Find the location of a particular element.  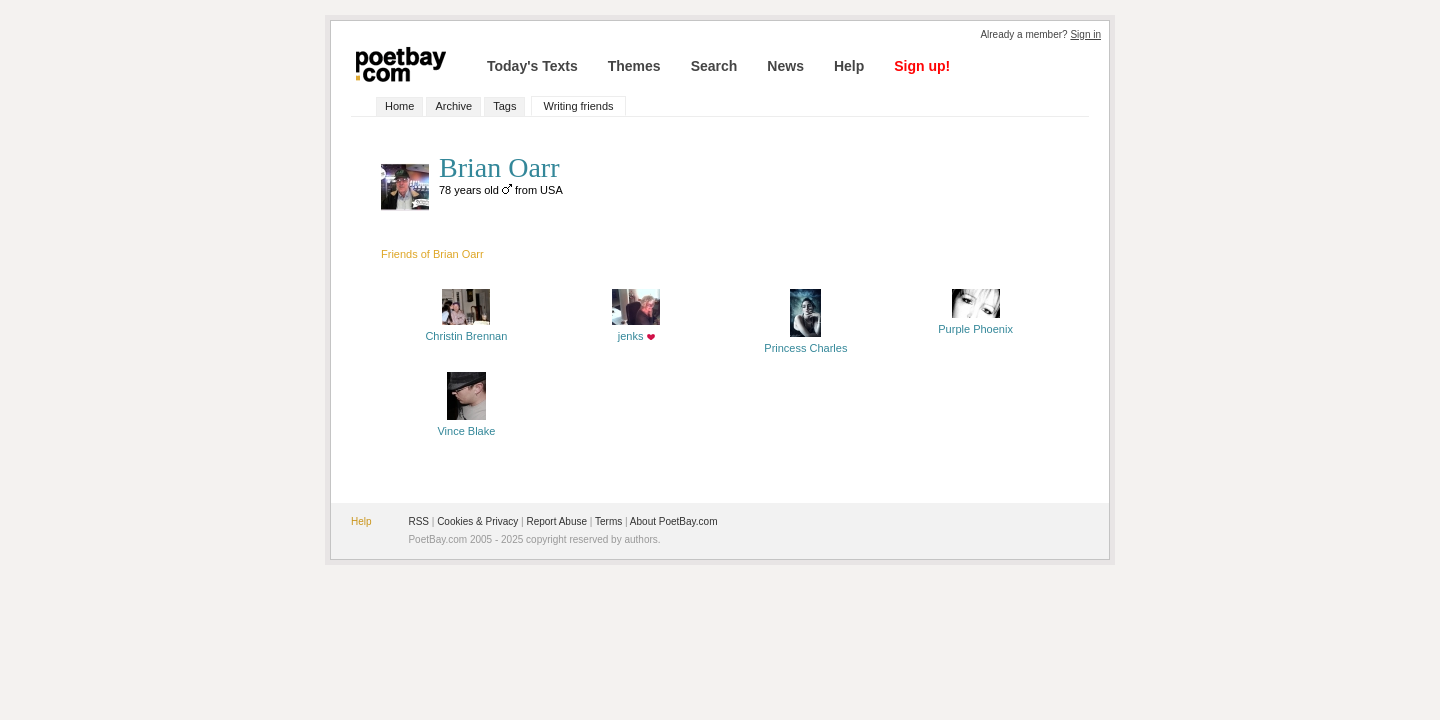

Search is located at coordinates (714, 66).